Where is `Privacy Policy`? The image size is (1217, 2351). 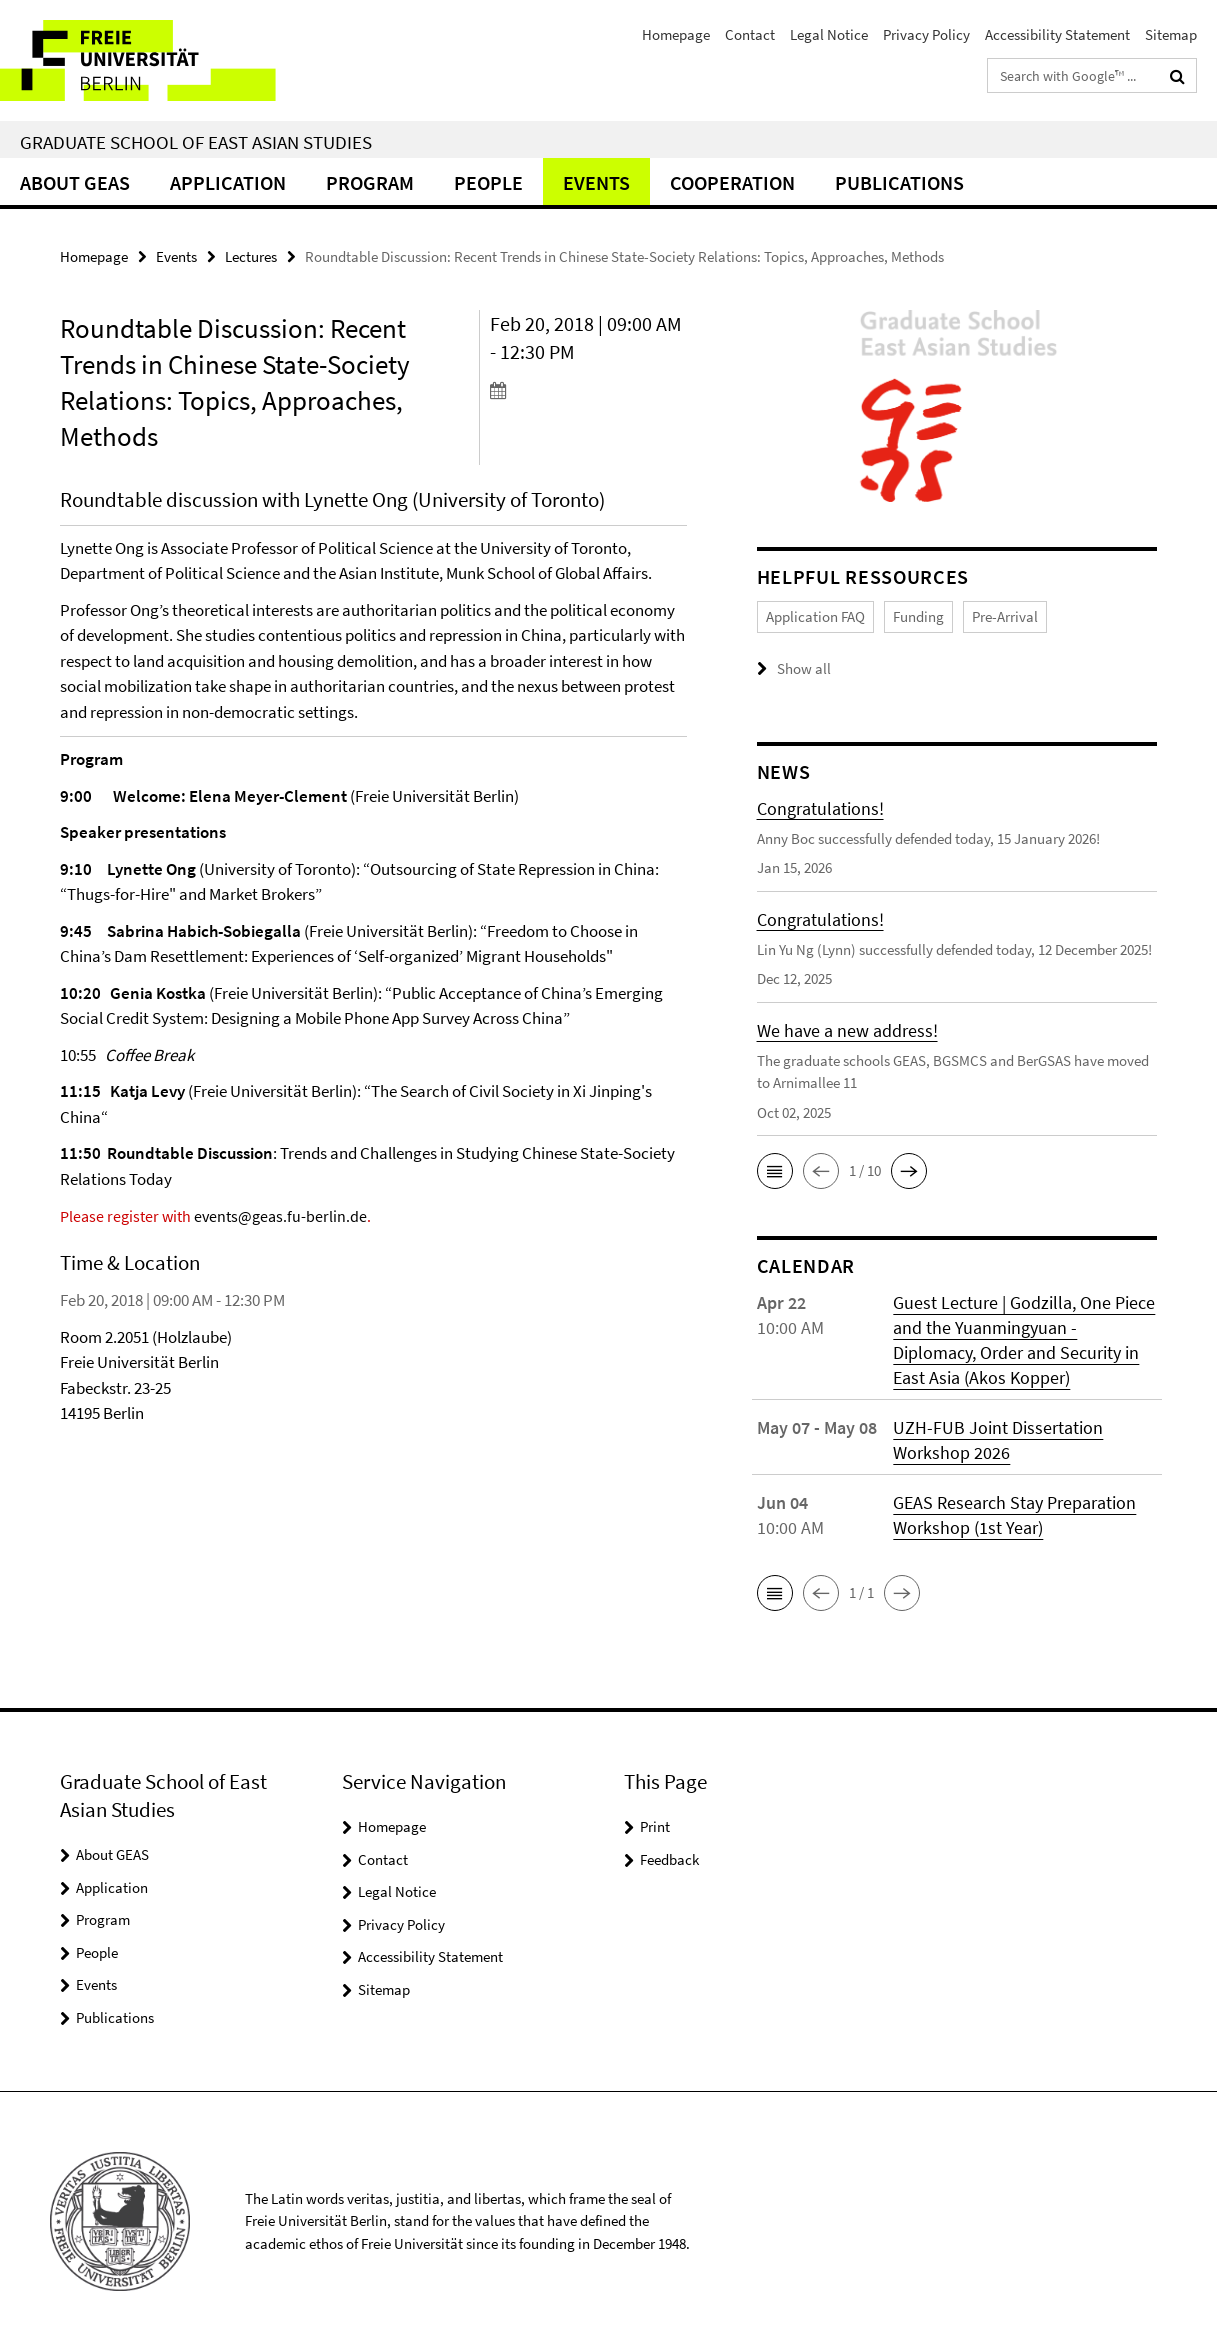 Privacy Policy is located at coordinates (926, 34).